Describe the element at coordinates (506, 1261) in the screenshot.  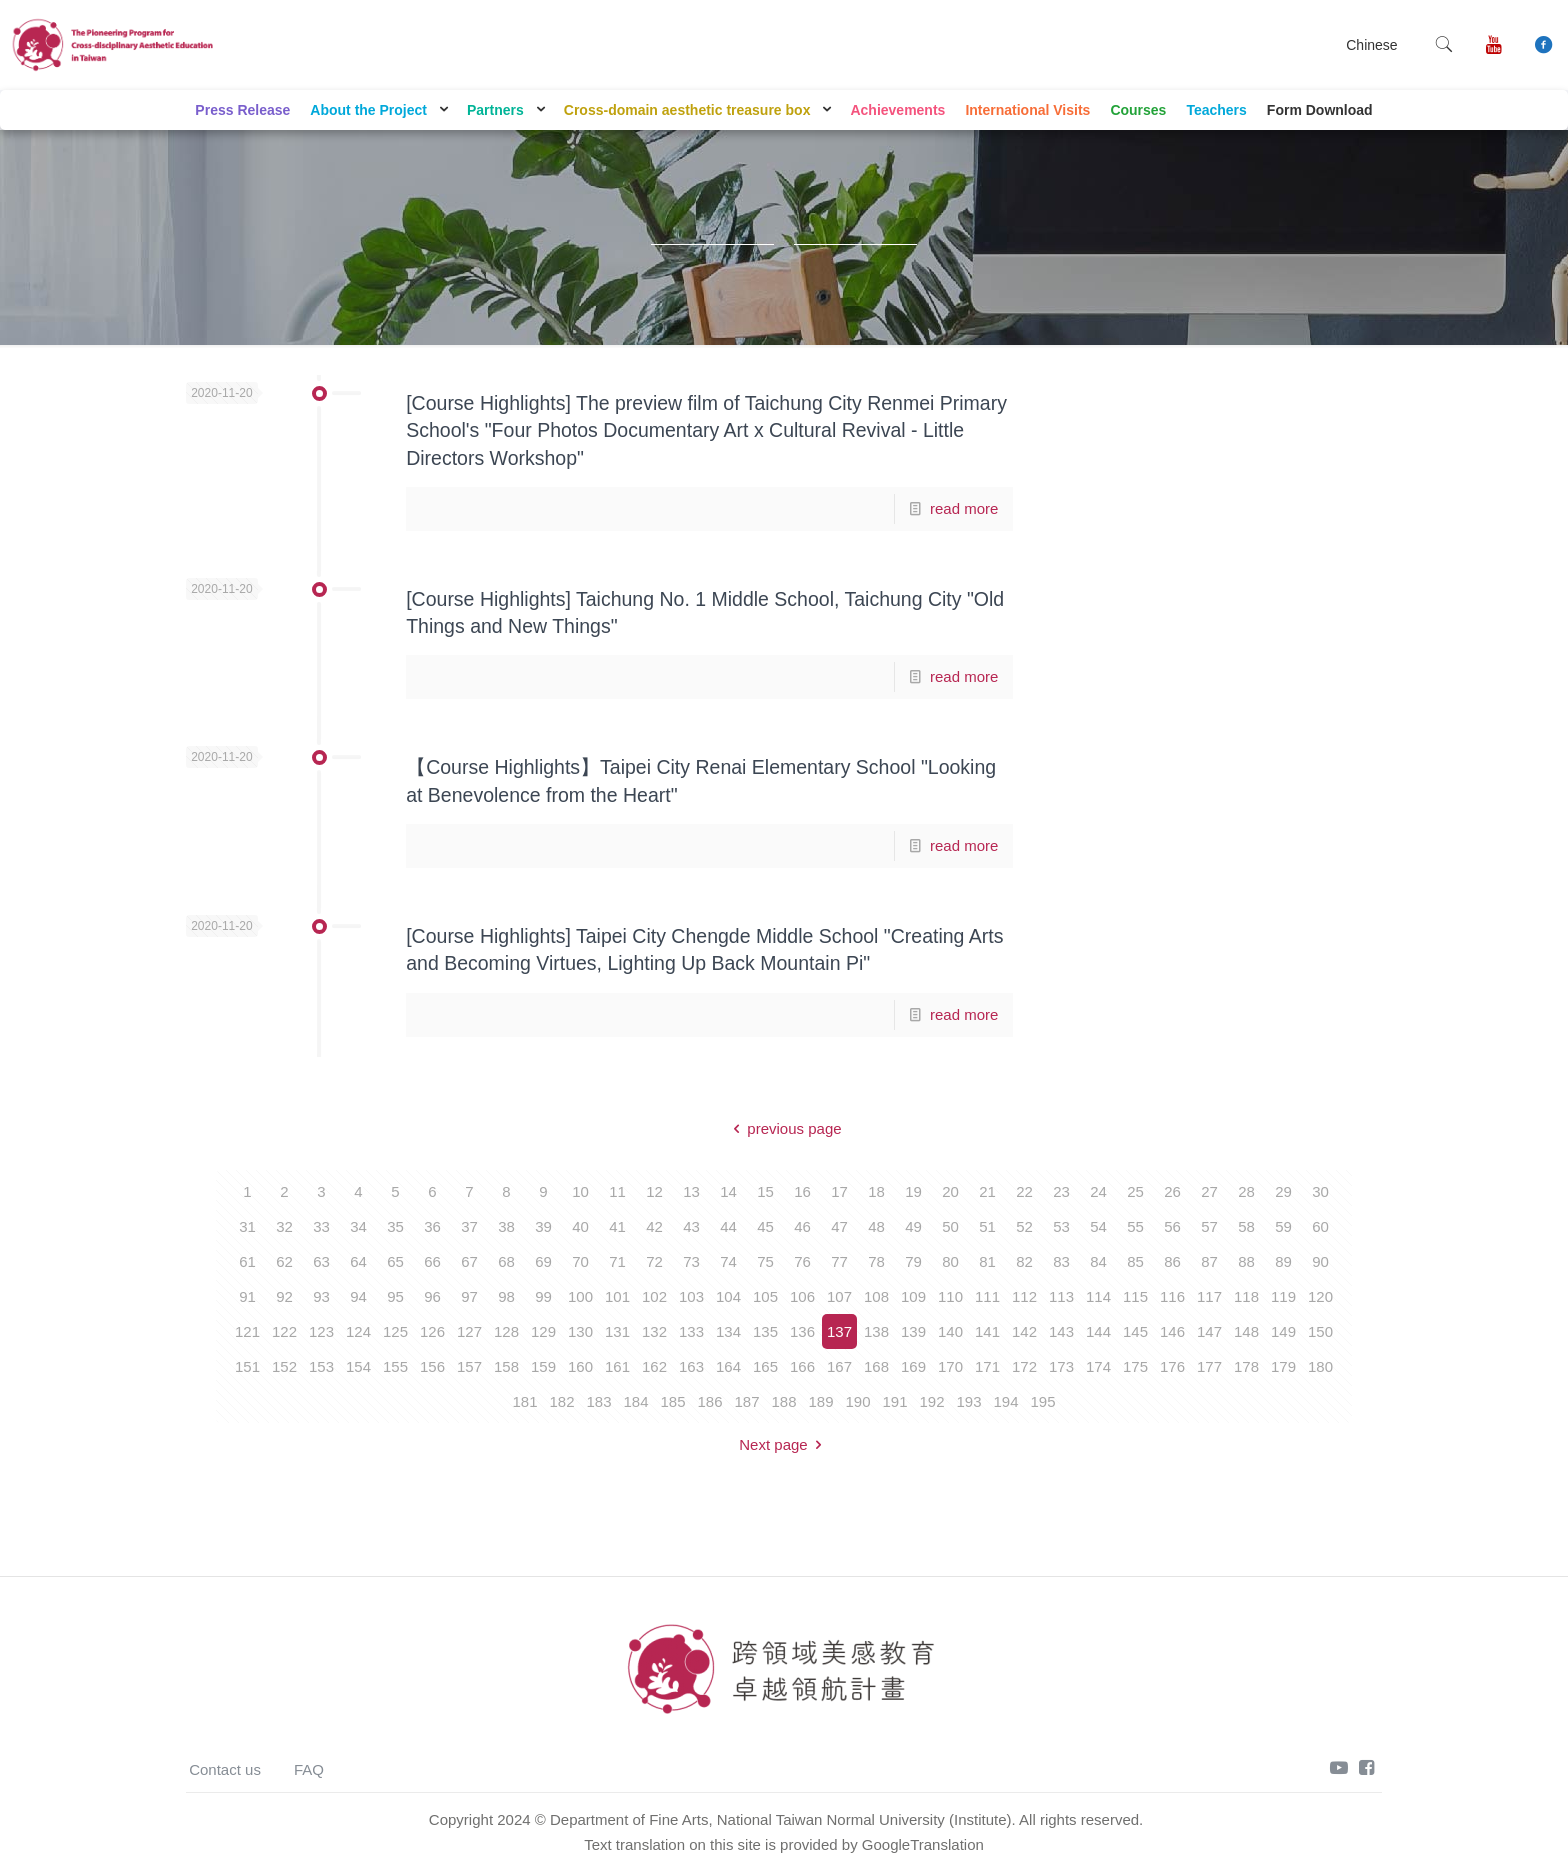
I see `68` at that location.